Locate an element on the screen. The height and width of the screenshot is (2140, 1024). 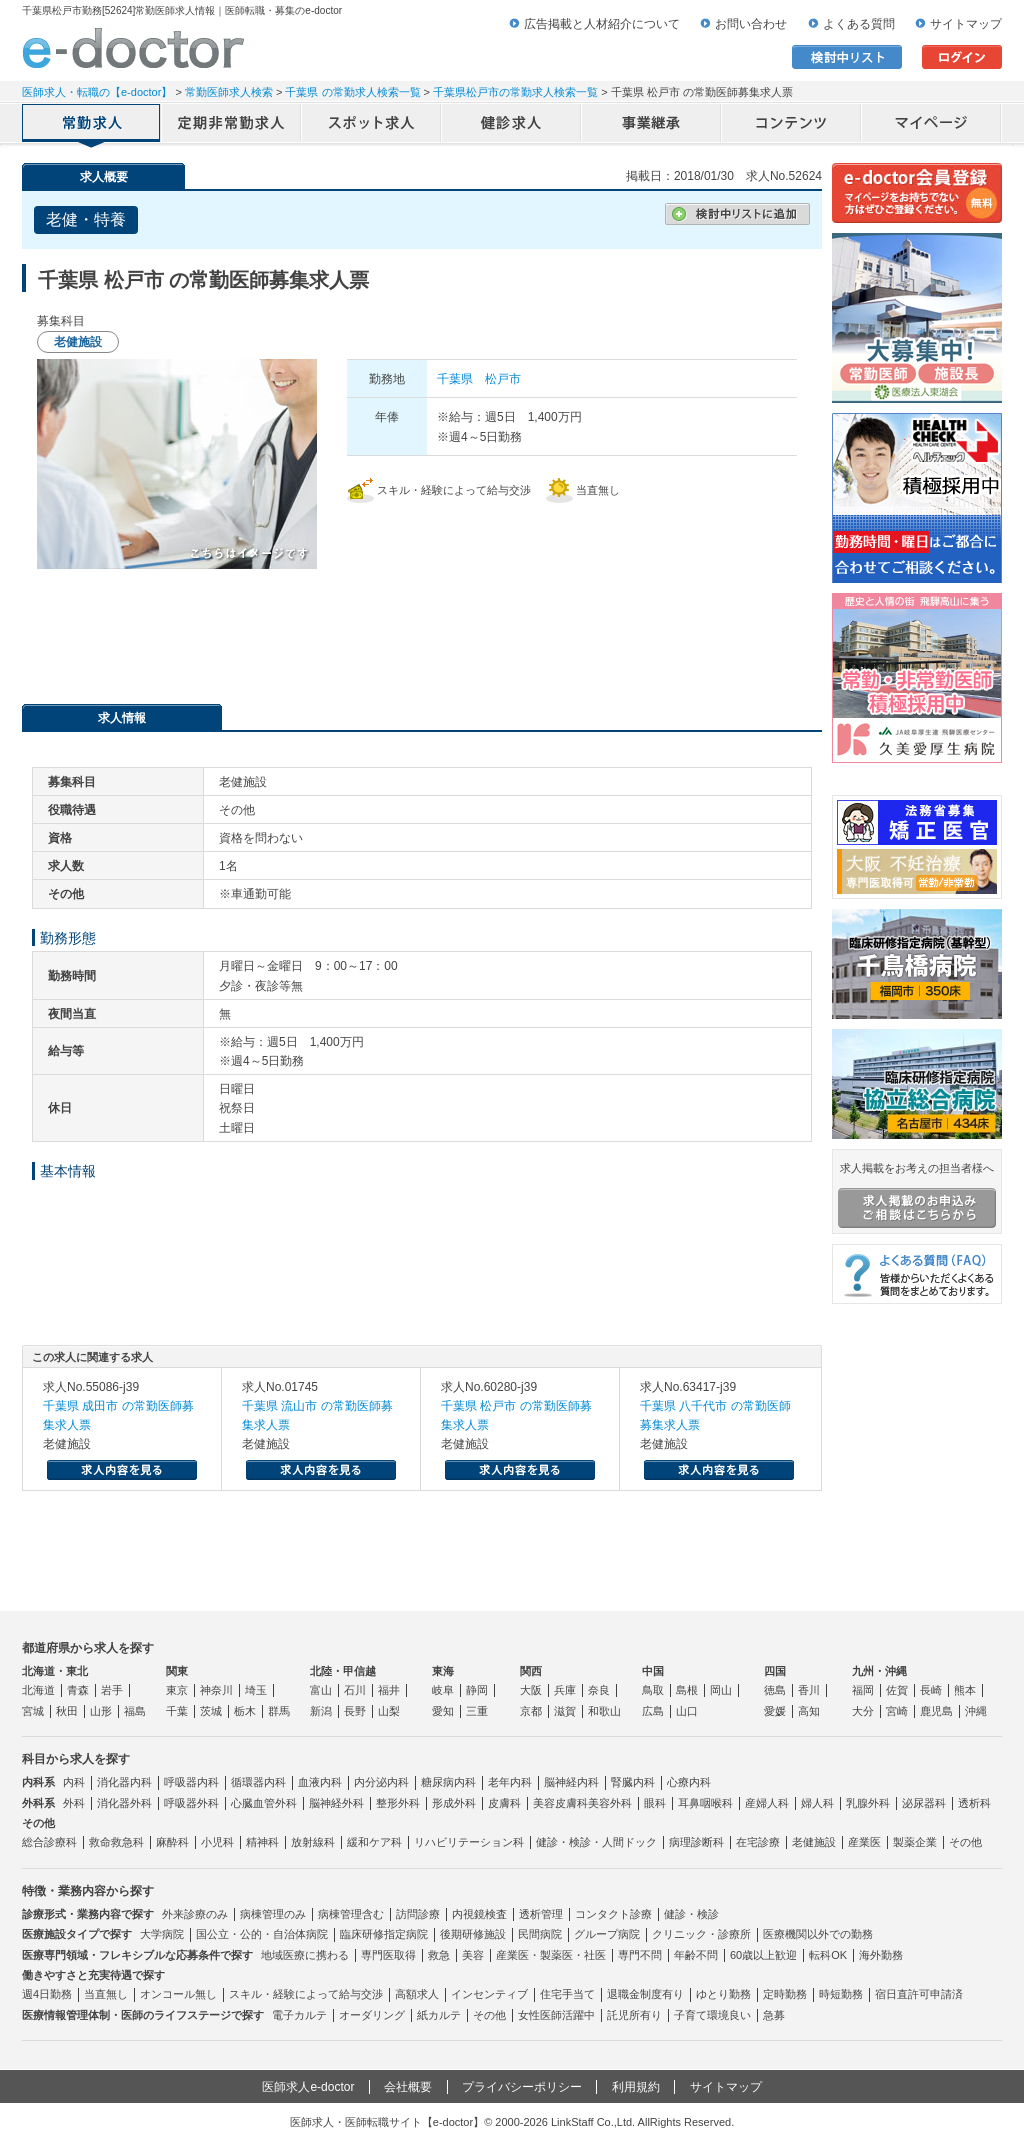
常勤求人 is located at coordinates (92, 125).